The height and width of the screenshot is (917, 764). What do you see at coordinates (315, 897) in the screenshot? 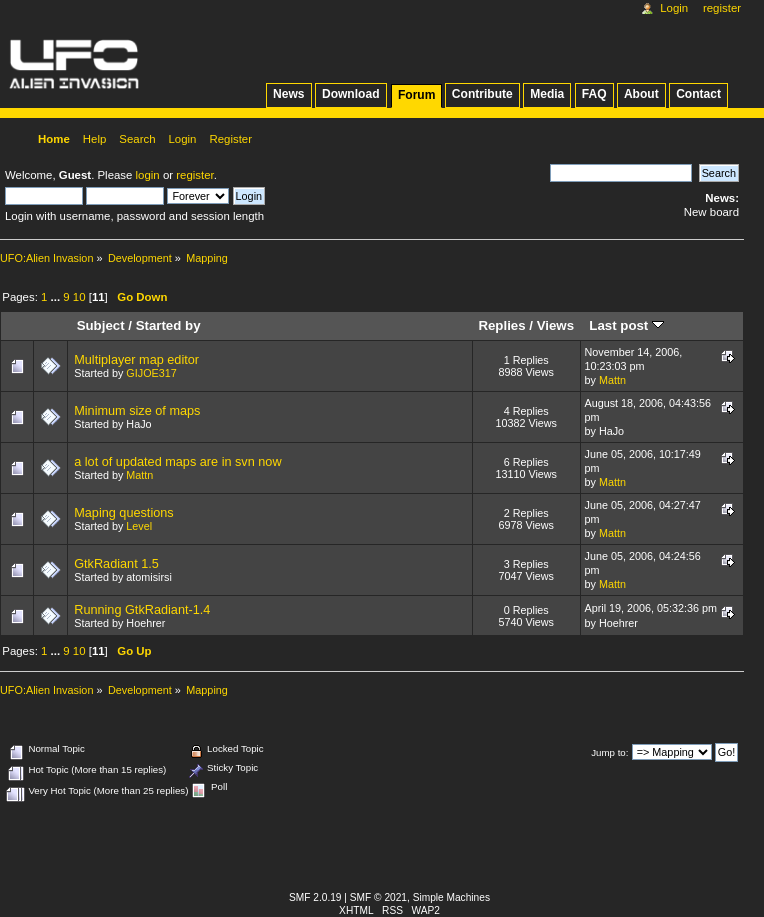
I see `SMF 2.0.19` at bounding box center [315, 897].